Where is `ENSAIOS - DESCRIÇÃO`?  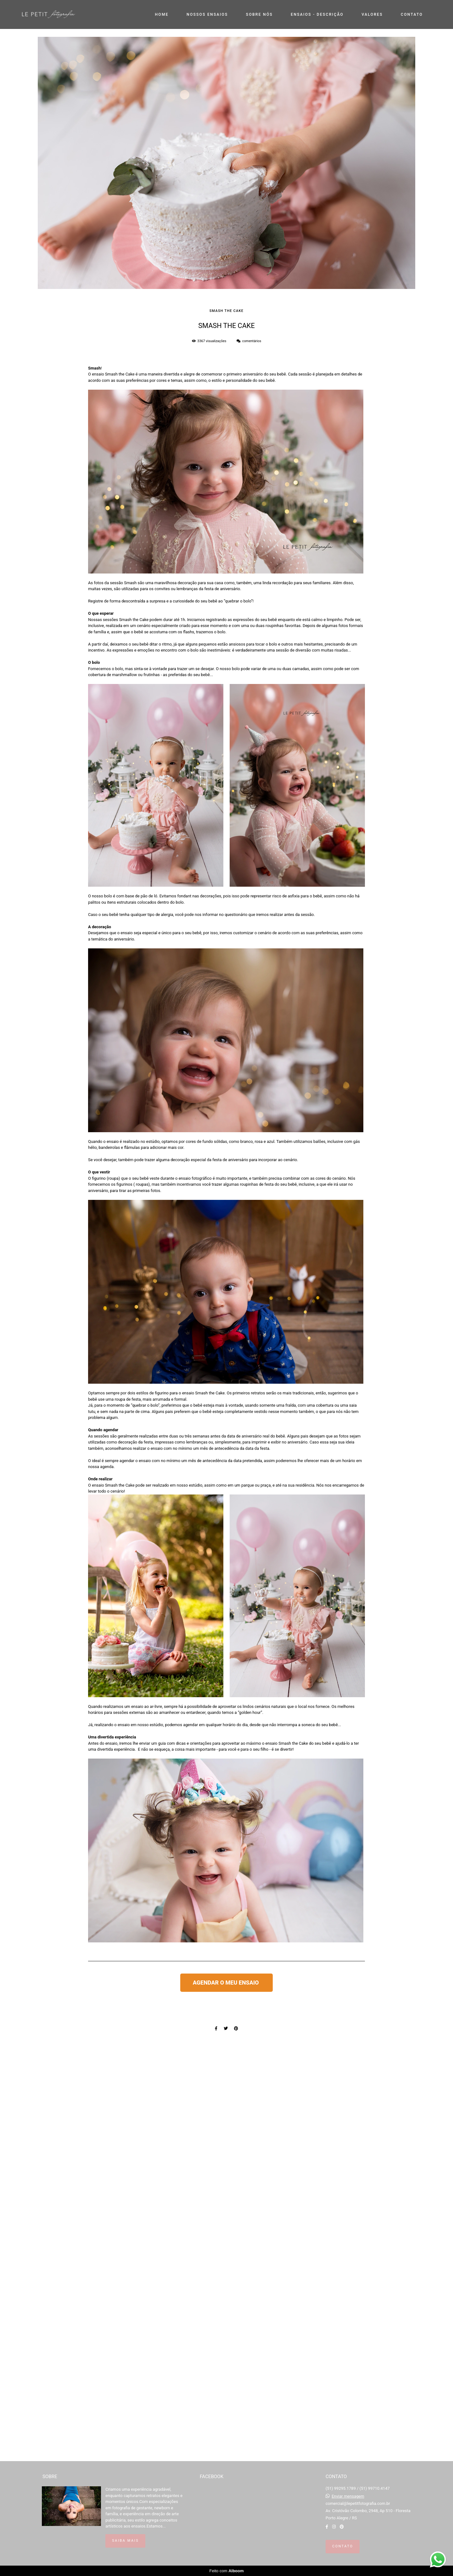
ENSAIOS - DESCRIÇÃO is located at coordinates (317, 14).